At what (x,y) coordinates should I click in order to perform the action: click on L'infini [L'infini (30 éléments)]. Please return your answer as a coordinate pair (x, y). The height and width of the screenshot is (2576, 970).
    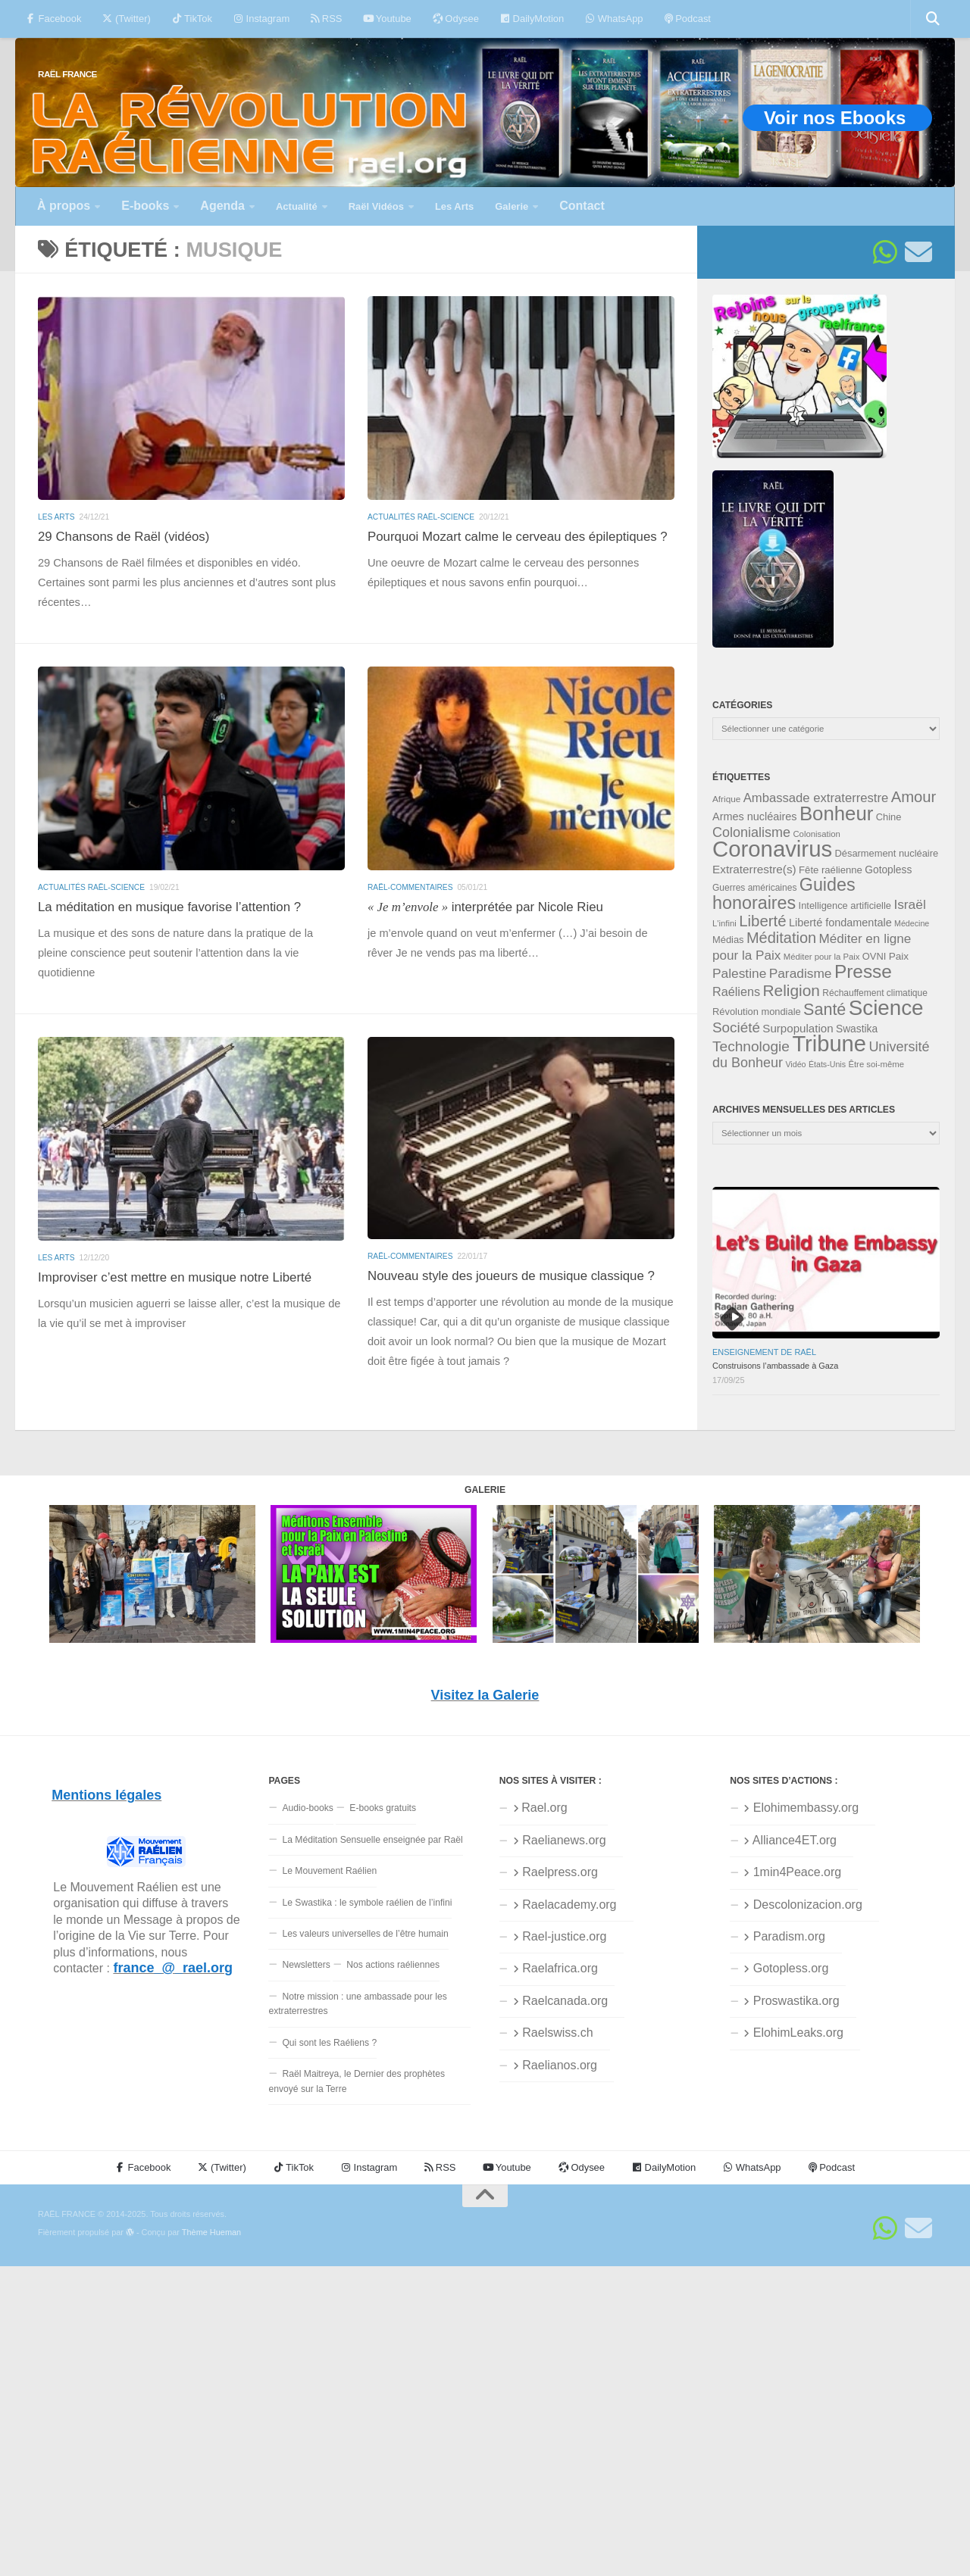
    Looking at the image, I should click on (724, 923).